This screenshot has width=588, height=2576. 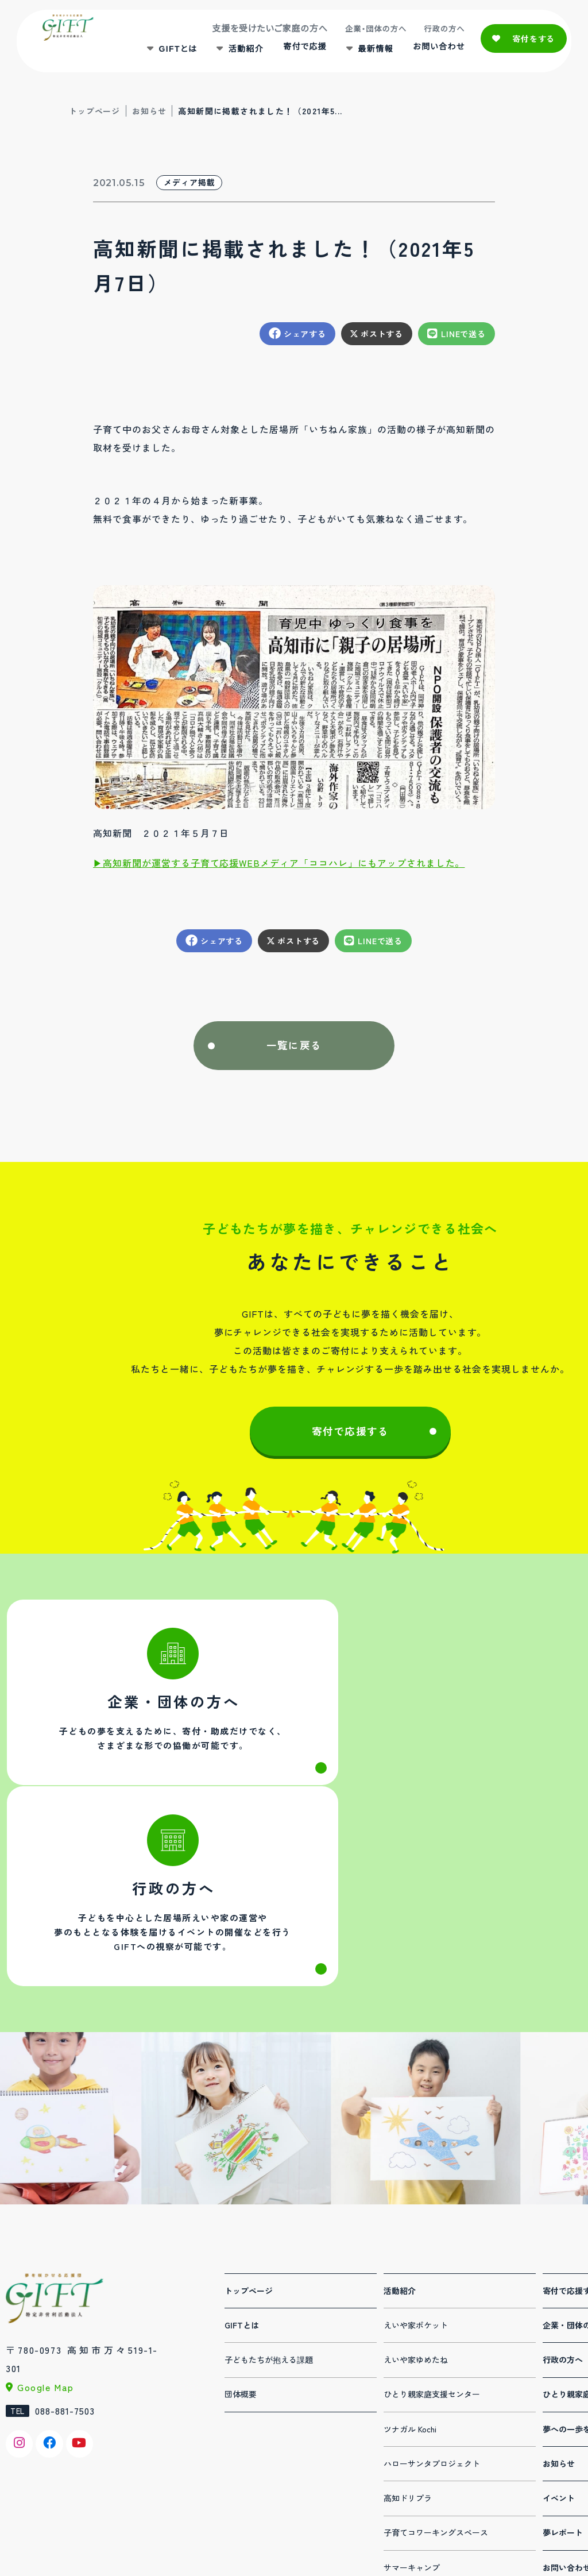 What do you see at coordinates (94, 111) in the screenshot?
I see `トップページ` at bounding box center [94, 111].